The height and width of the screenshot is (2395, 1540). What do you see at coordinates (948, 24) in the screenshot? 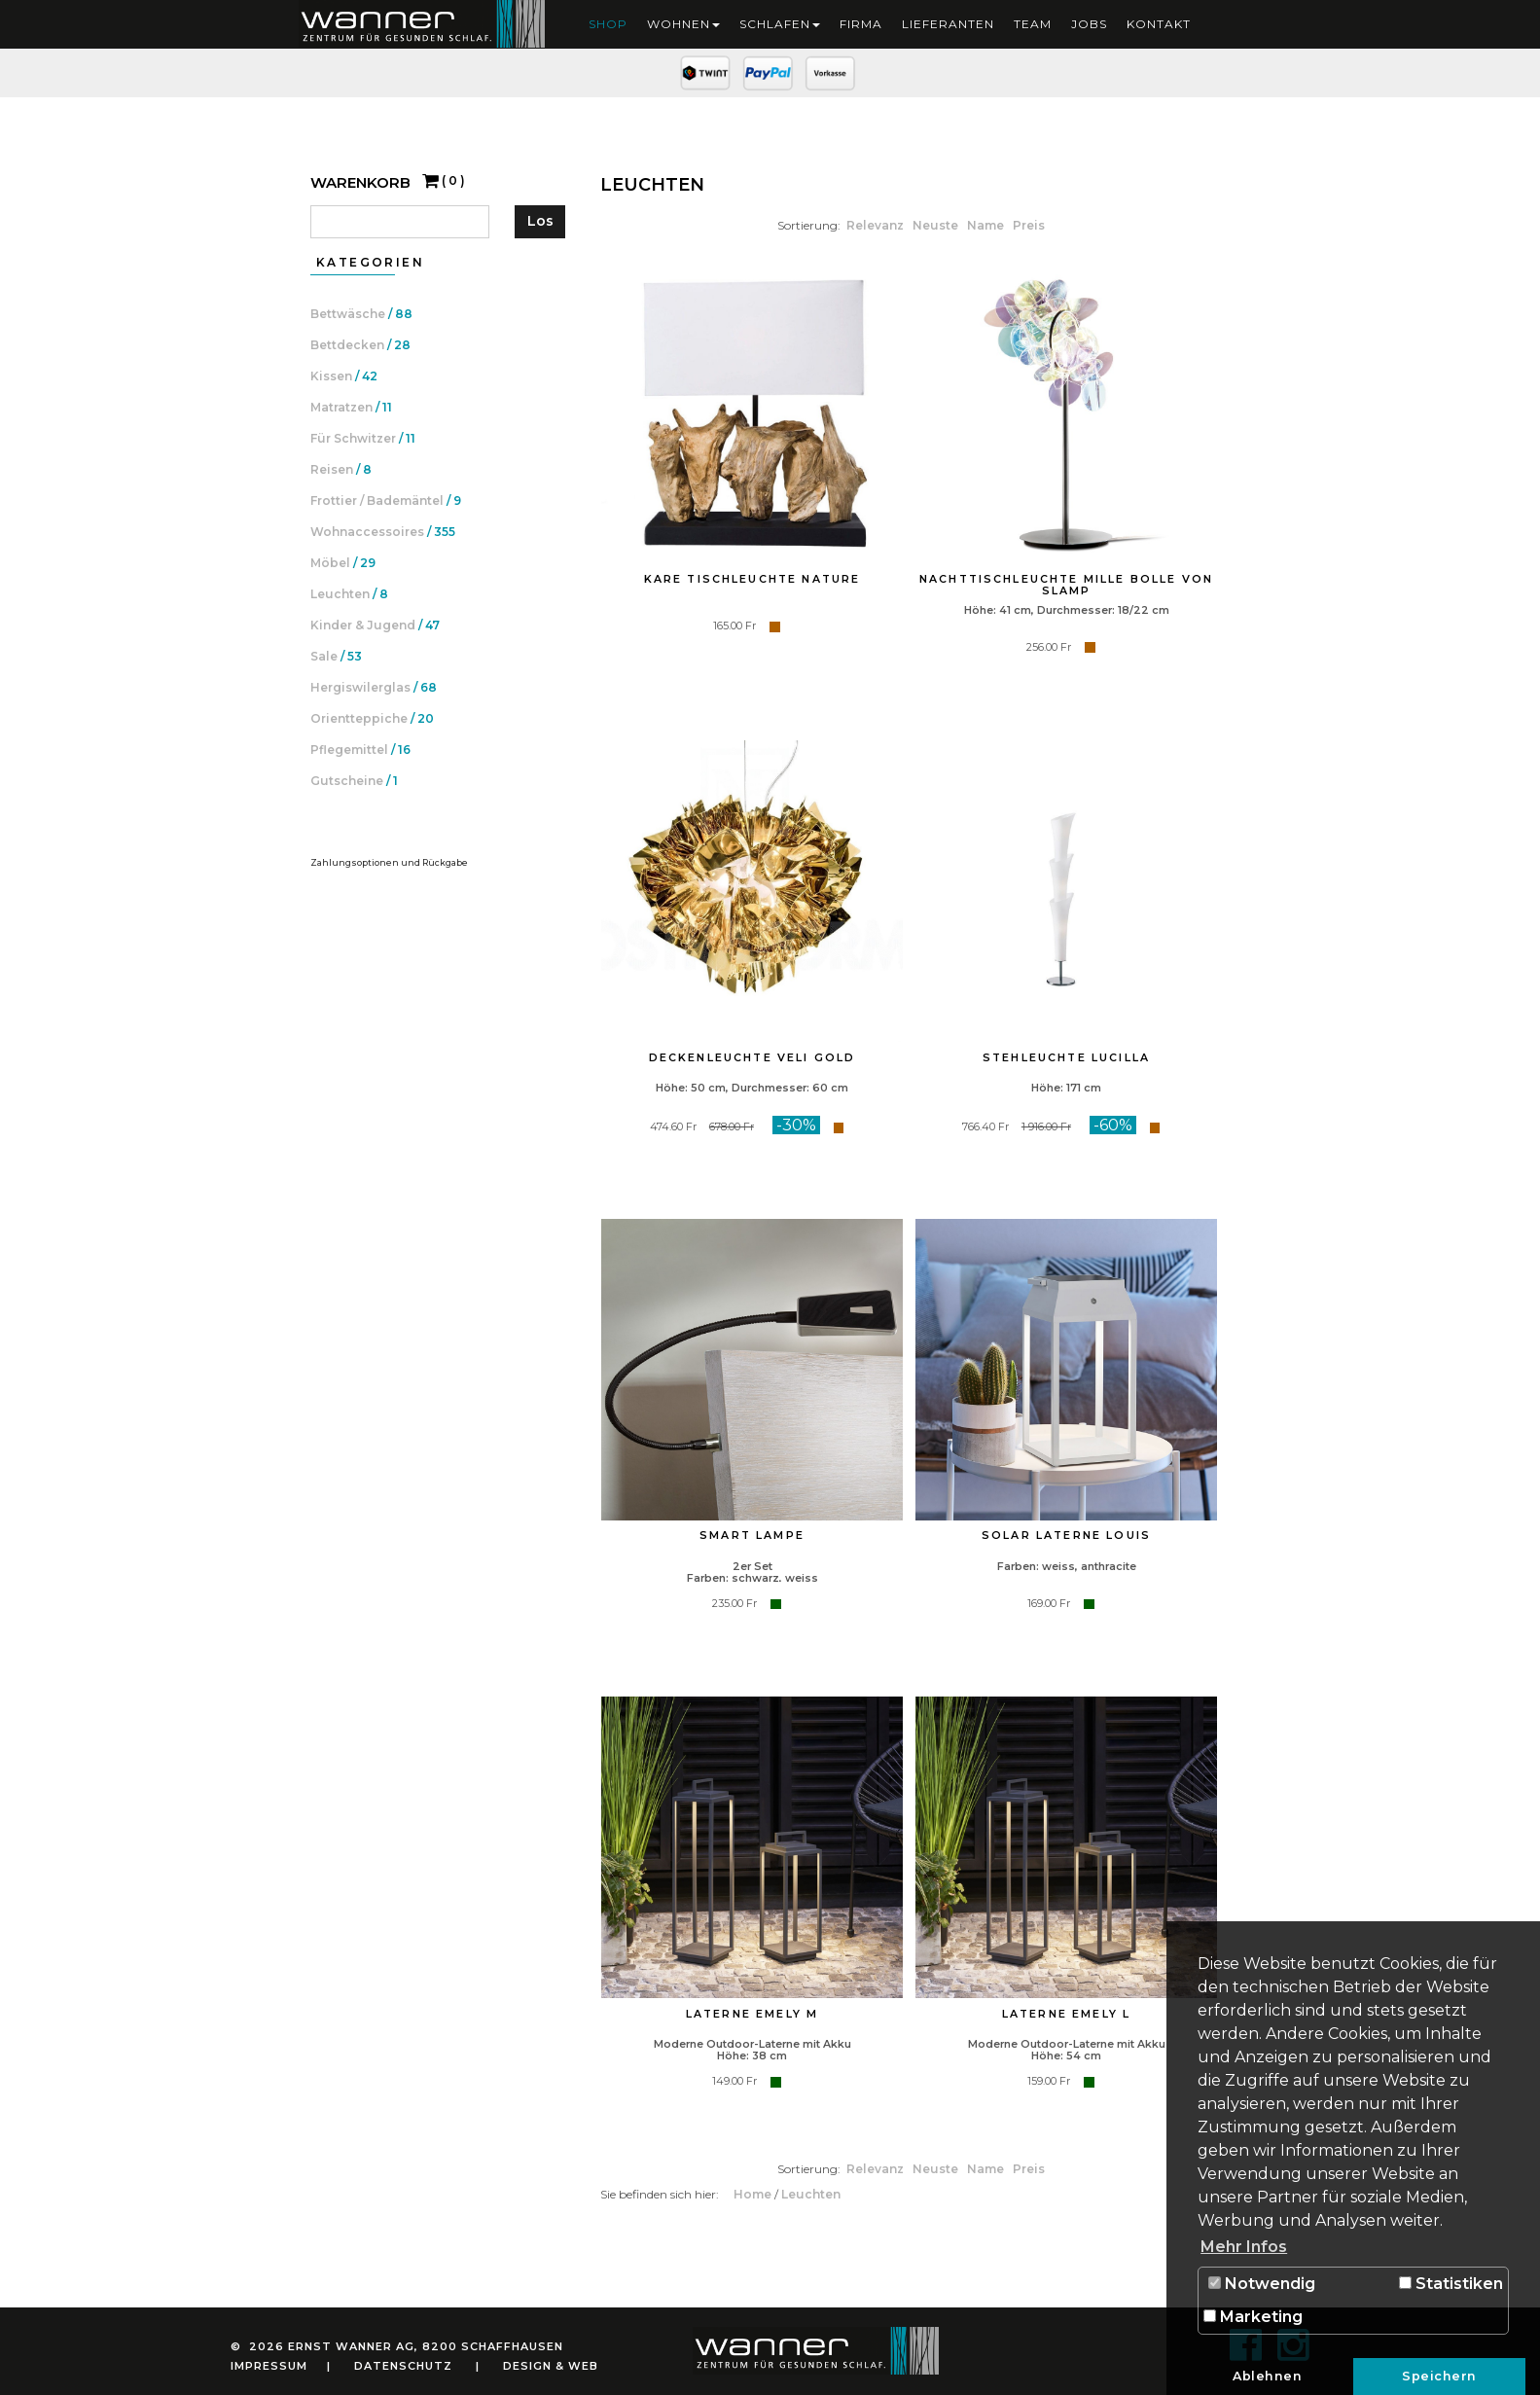
I see `Lieferanten` at bounding box center [948, 24].